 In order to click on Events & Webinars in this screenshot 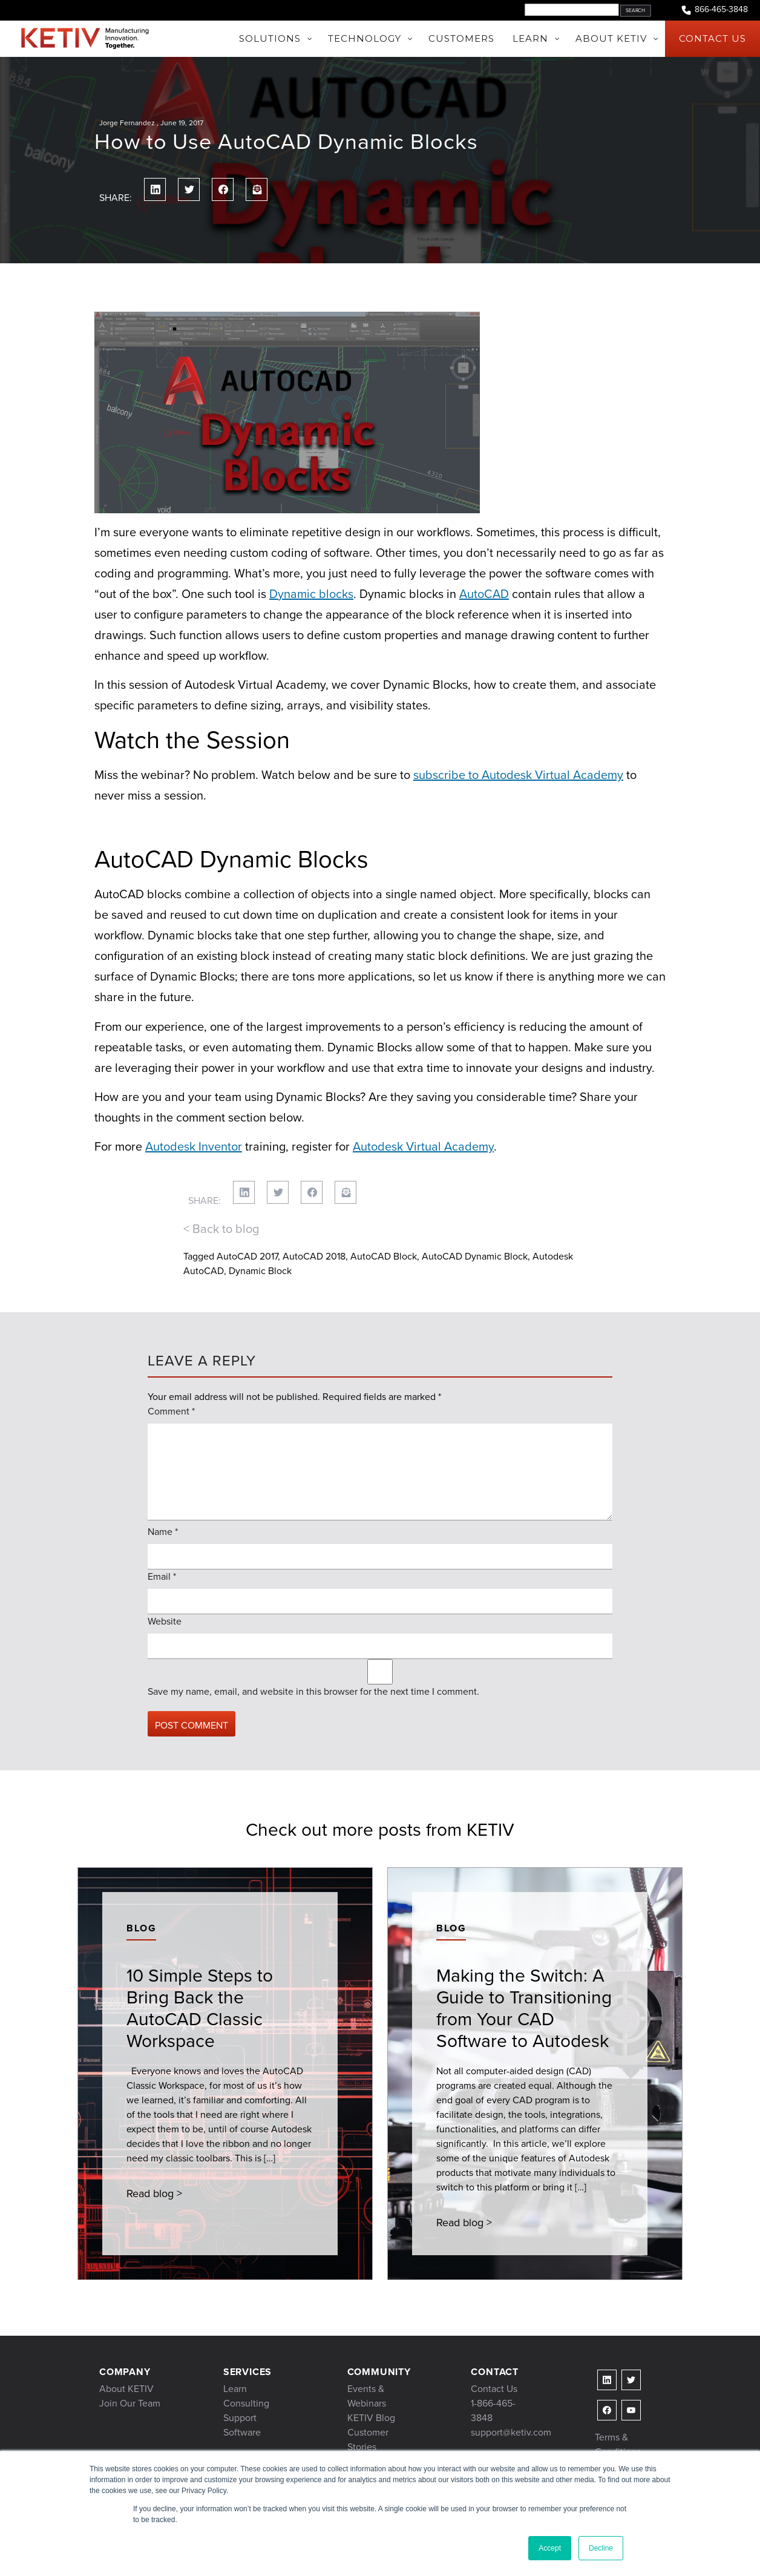, I will do `click(366, 2396)`.